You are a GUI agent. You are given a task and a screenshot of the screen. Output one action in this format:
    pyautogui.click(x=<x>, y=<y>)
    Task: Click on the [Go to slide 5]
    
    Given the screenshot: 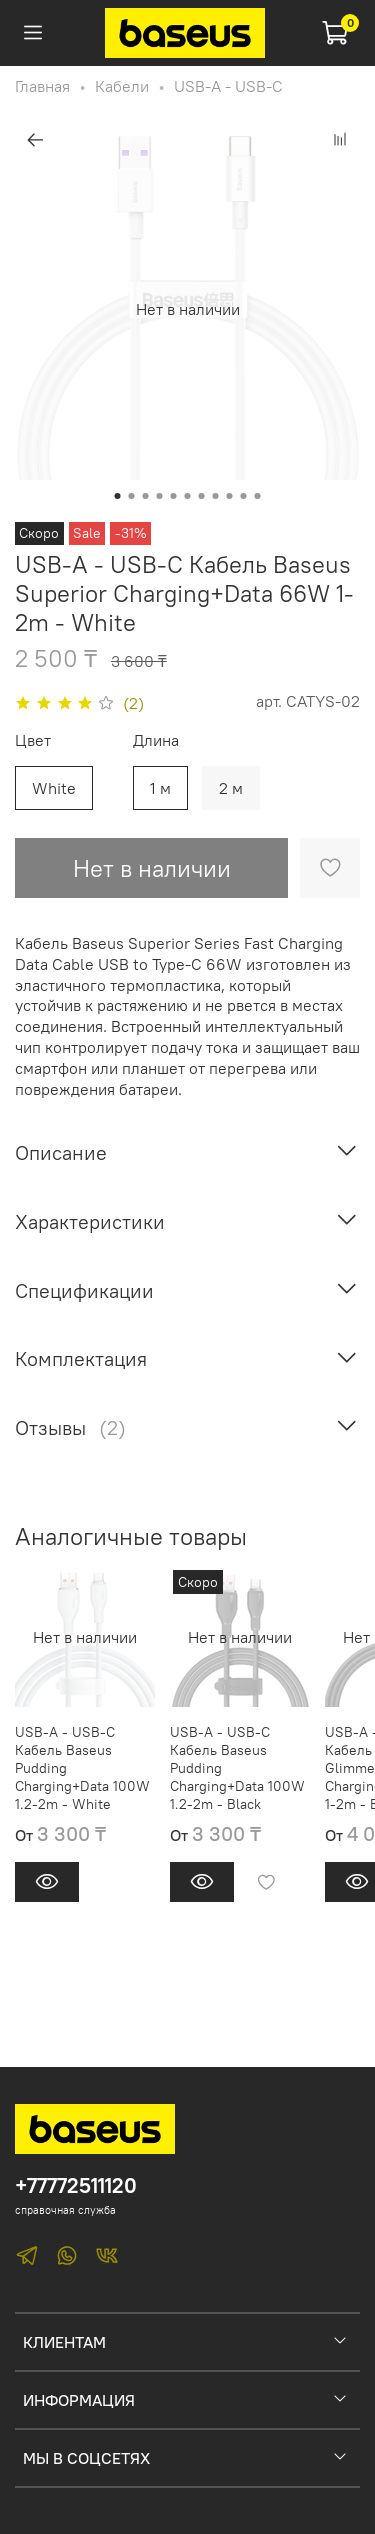 What is the action you would take?
    pyautogui.click(x=174, y=496)
    